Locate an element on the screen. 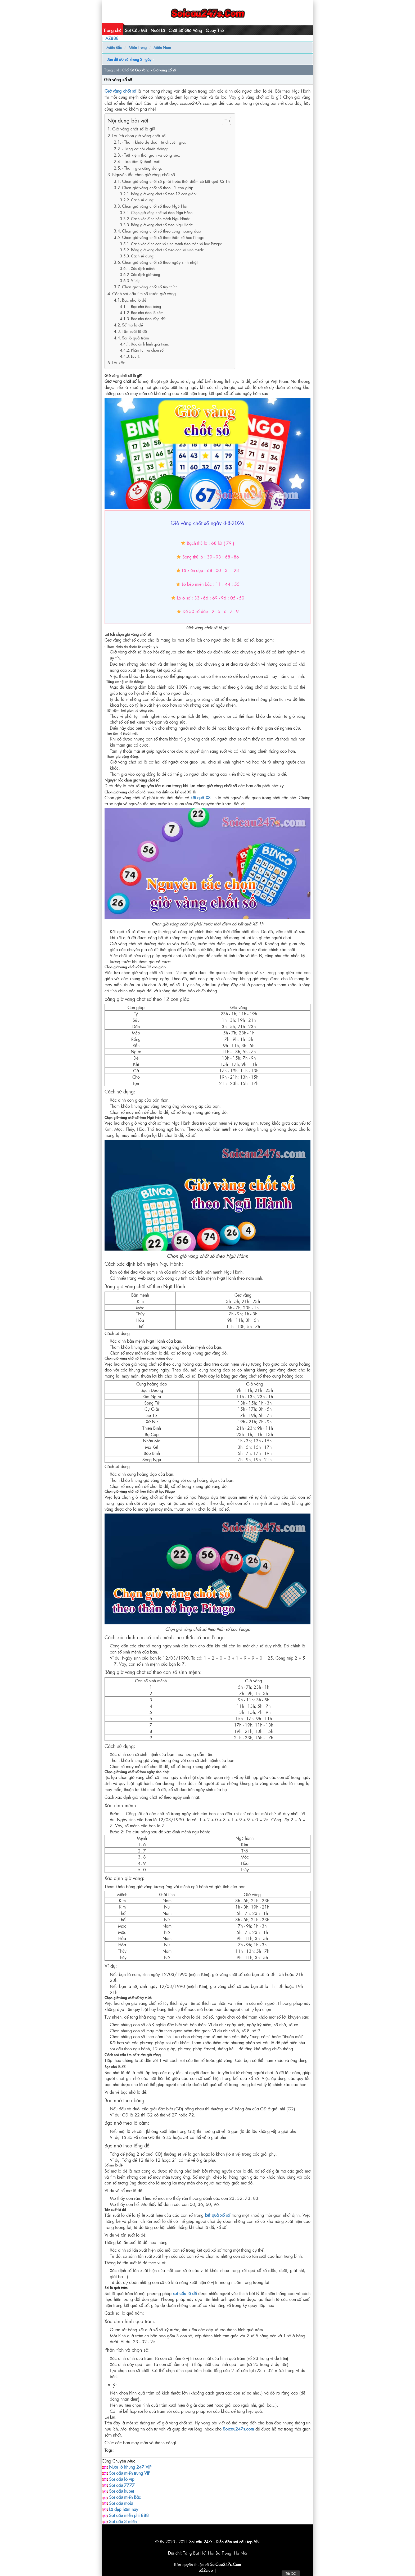 The width and height of the screenshot is (415, 2576). Miền Nam is located at coordinates (162, 47).